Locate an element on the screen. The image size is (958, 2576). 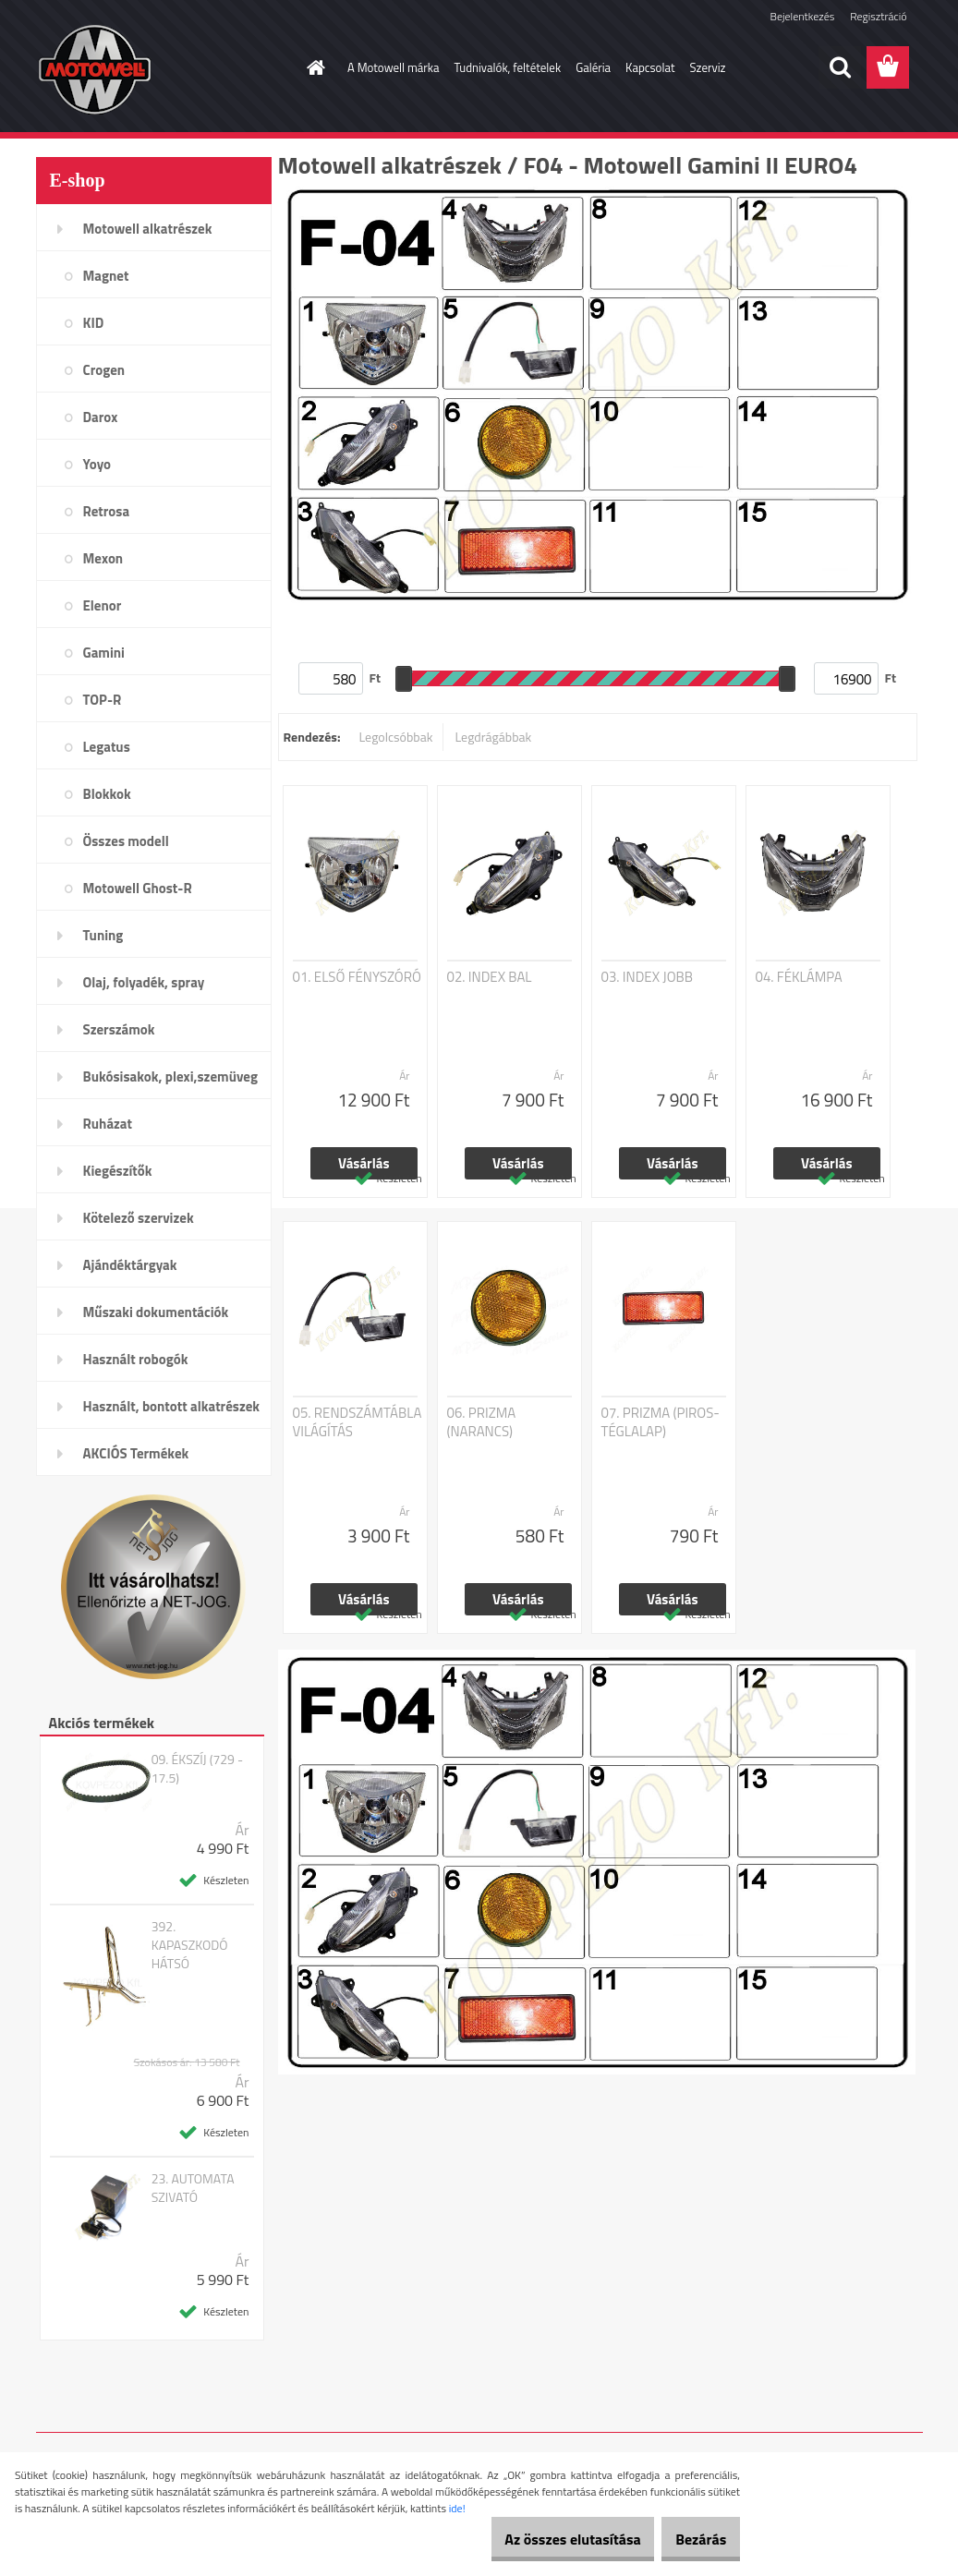
KID is located at coordinates (93, 322).